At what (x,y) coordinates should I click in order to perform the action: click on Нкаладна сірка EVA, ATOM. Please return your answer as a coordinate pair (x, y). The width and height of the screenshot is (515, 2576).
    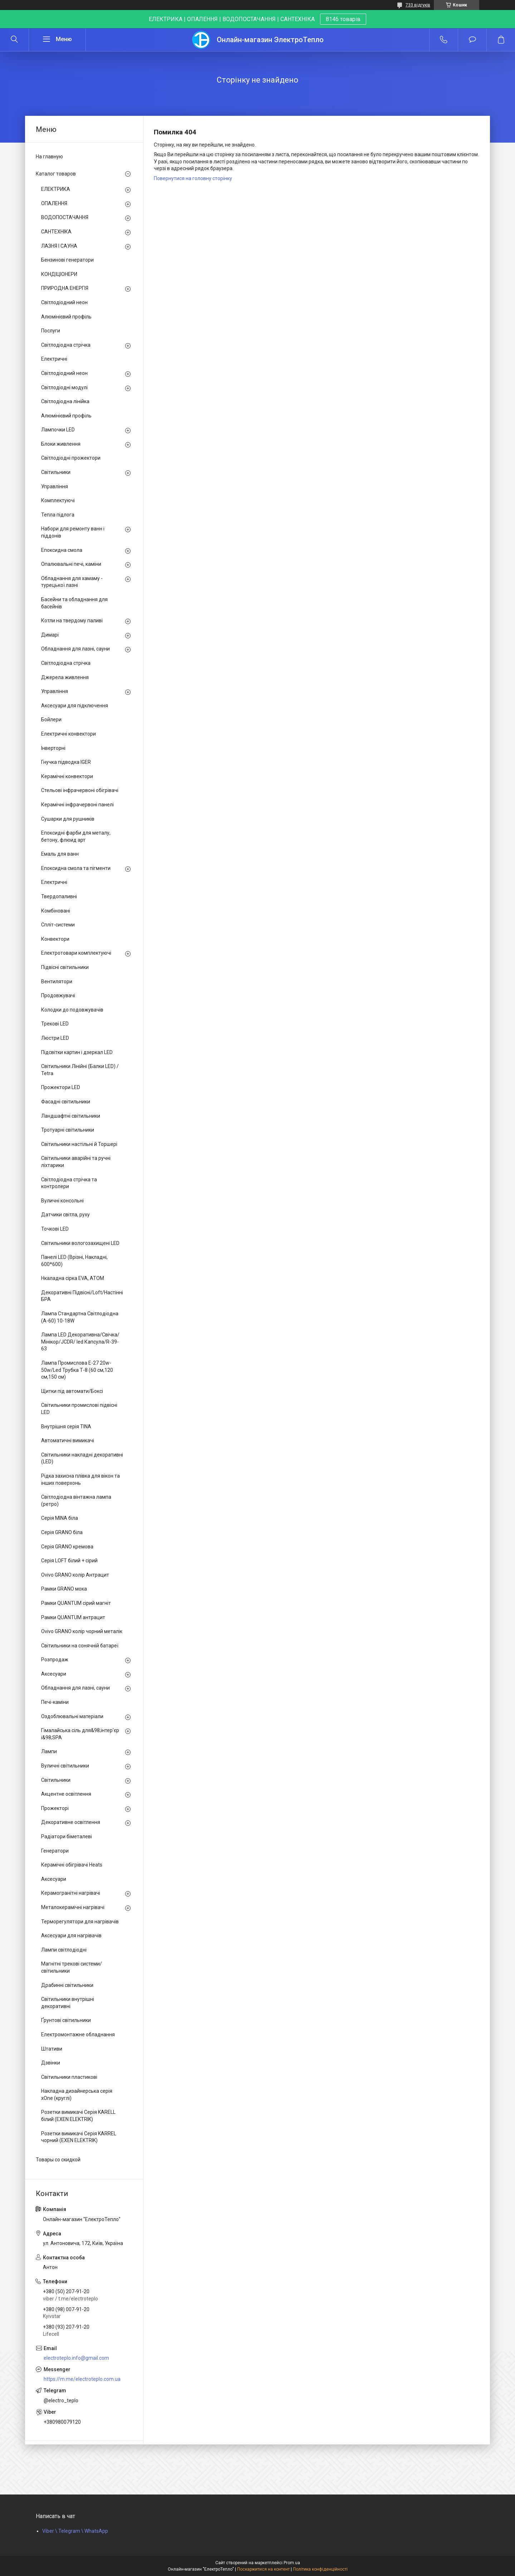
    Looking at the image, I should click on (72, 1278).